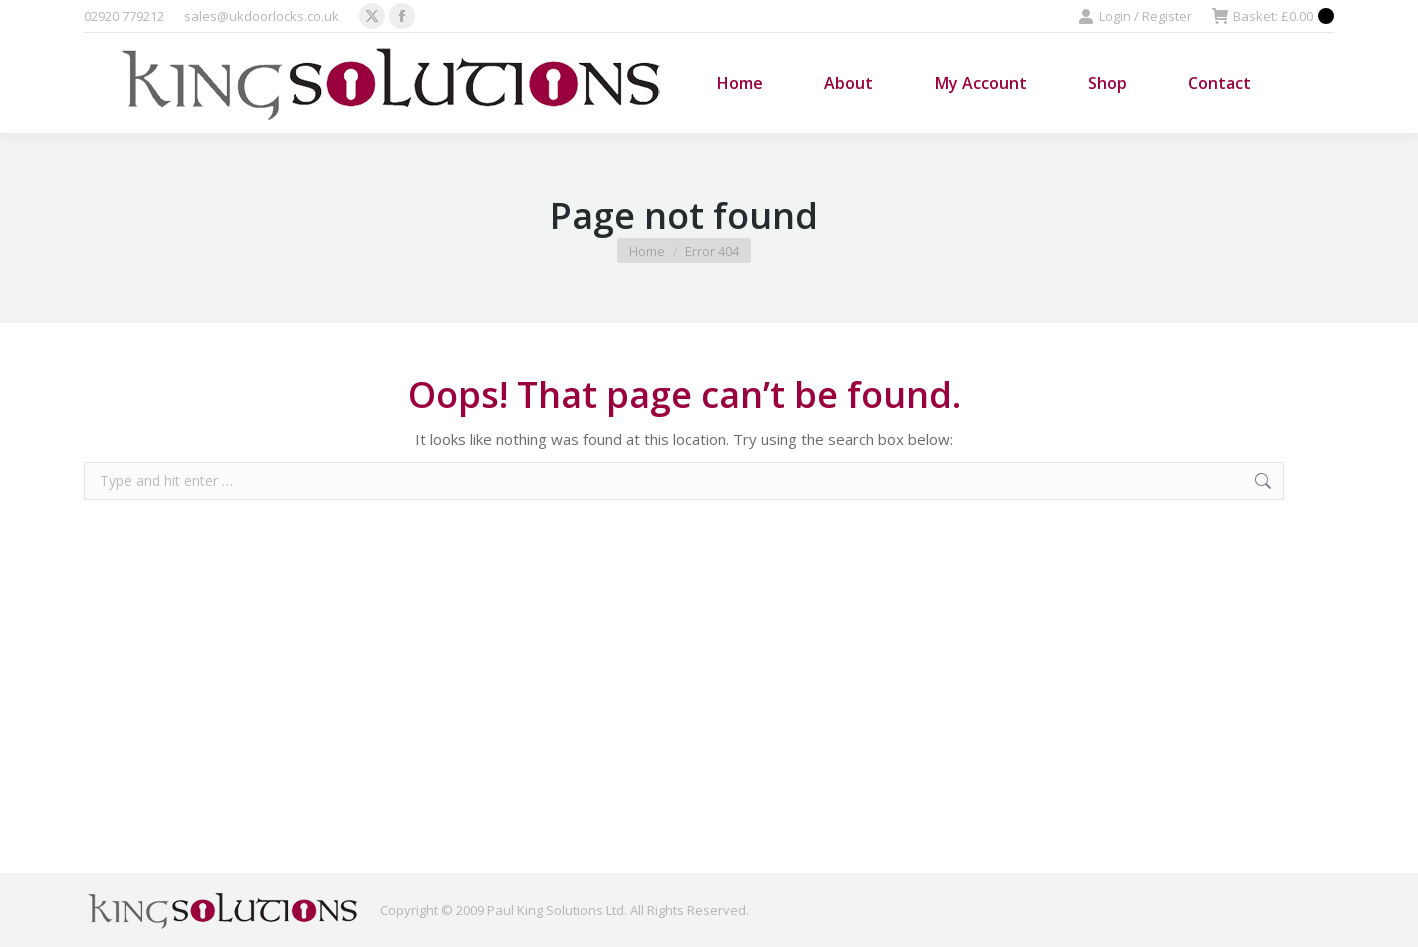 The height and width of the screenshot is (947, 1418). What do you see at coordinates (1273, 16) in the screenshot?
I see `Basket:` at bounding box center [1273, 16].